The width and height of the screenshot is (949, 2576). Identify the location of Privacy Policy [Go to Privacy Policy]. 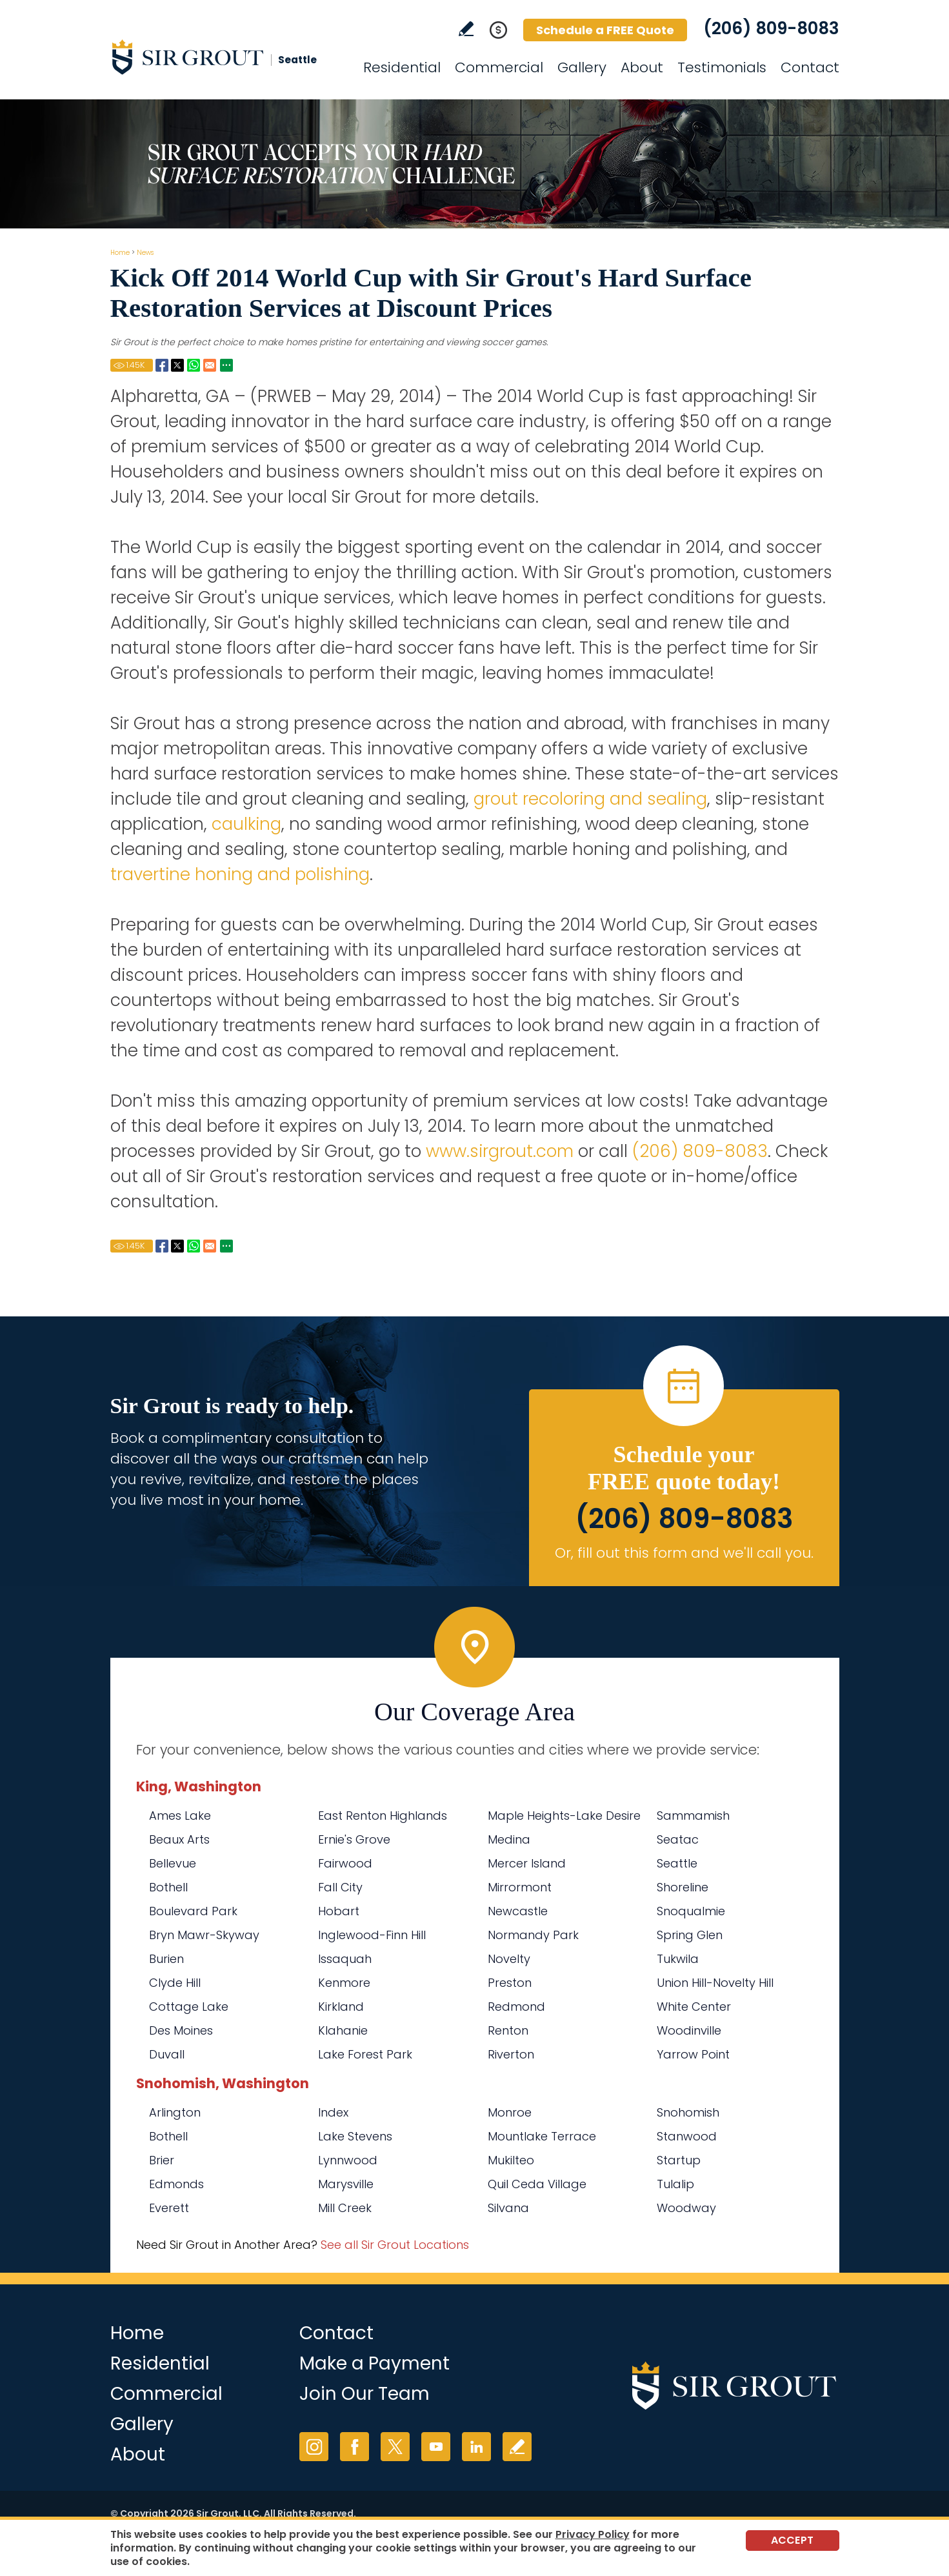
(592, 2534).